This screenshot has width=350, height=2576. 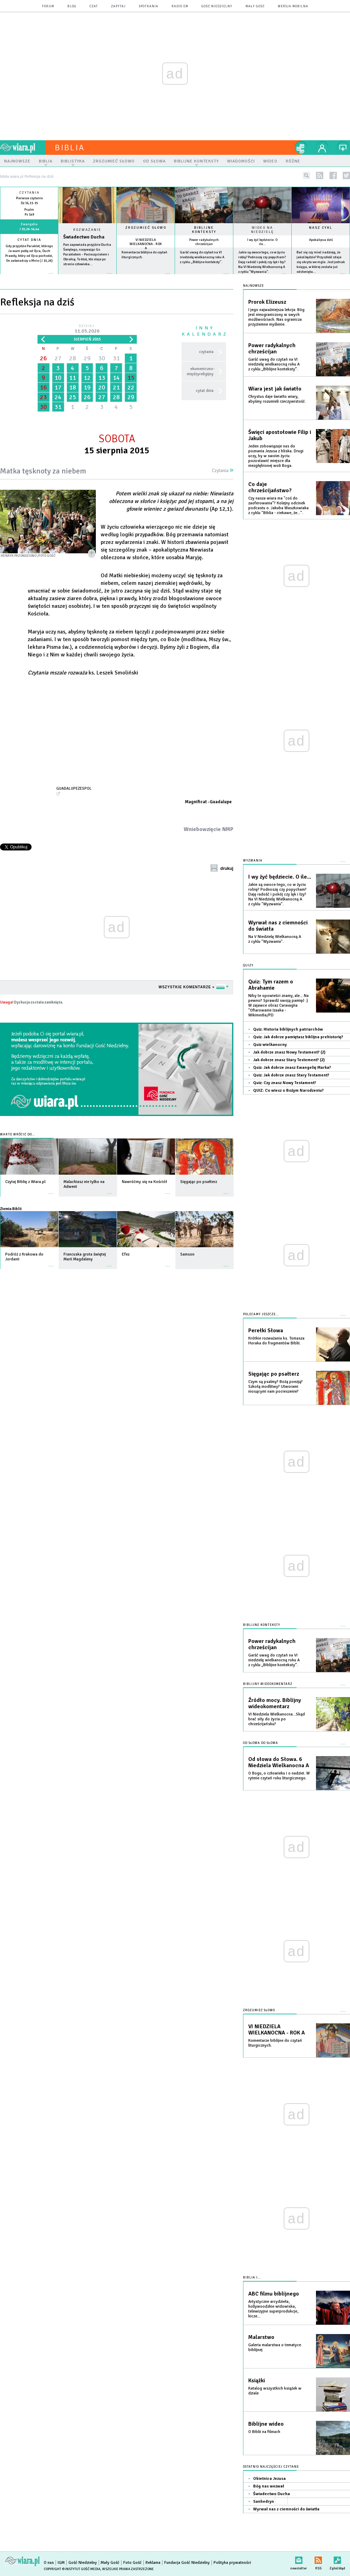 I want to click on Chrystus daje światło wiary, abyśmy rozumieli rzeczywistość., so click(x=277, y=399).